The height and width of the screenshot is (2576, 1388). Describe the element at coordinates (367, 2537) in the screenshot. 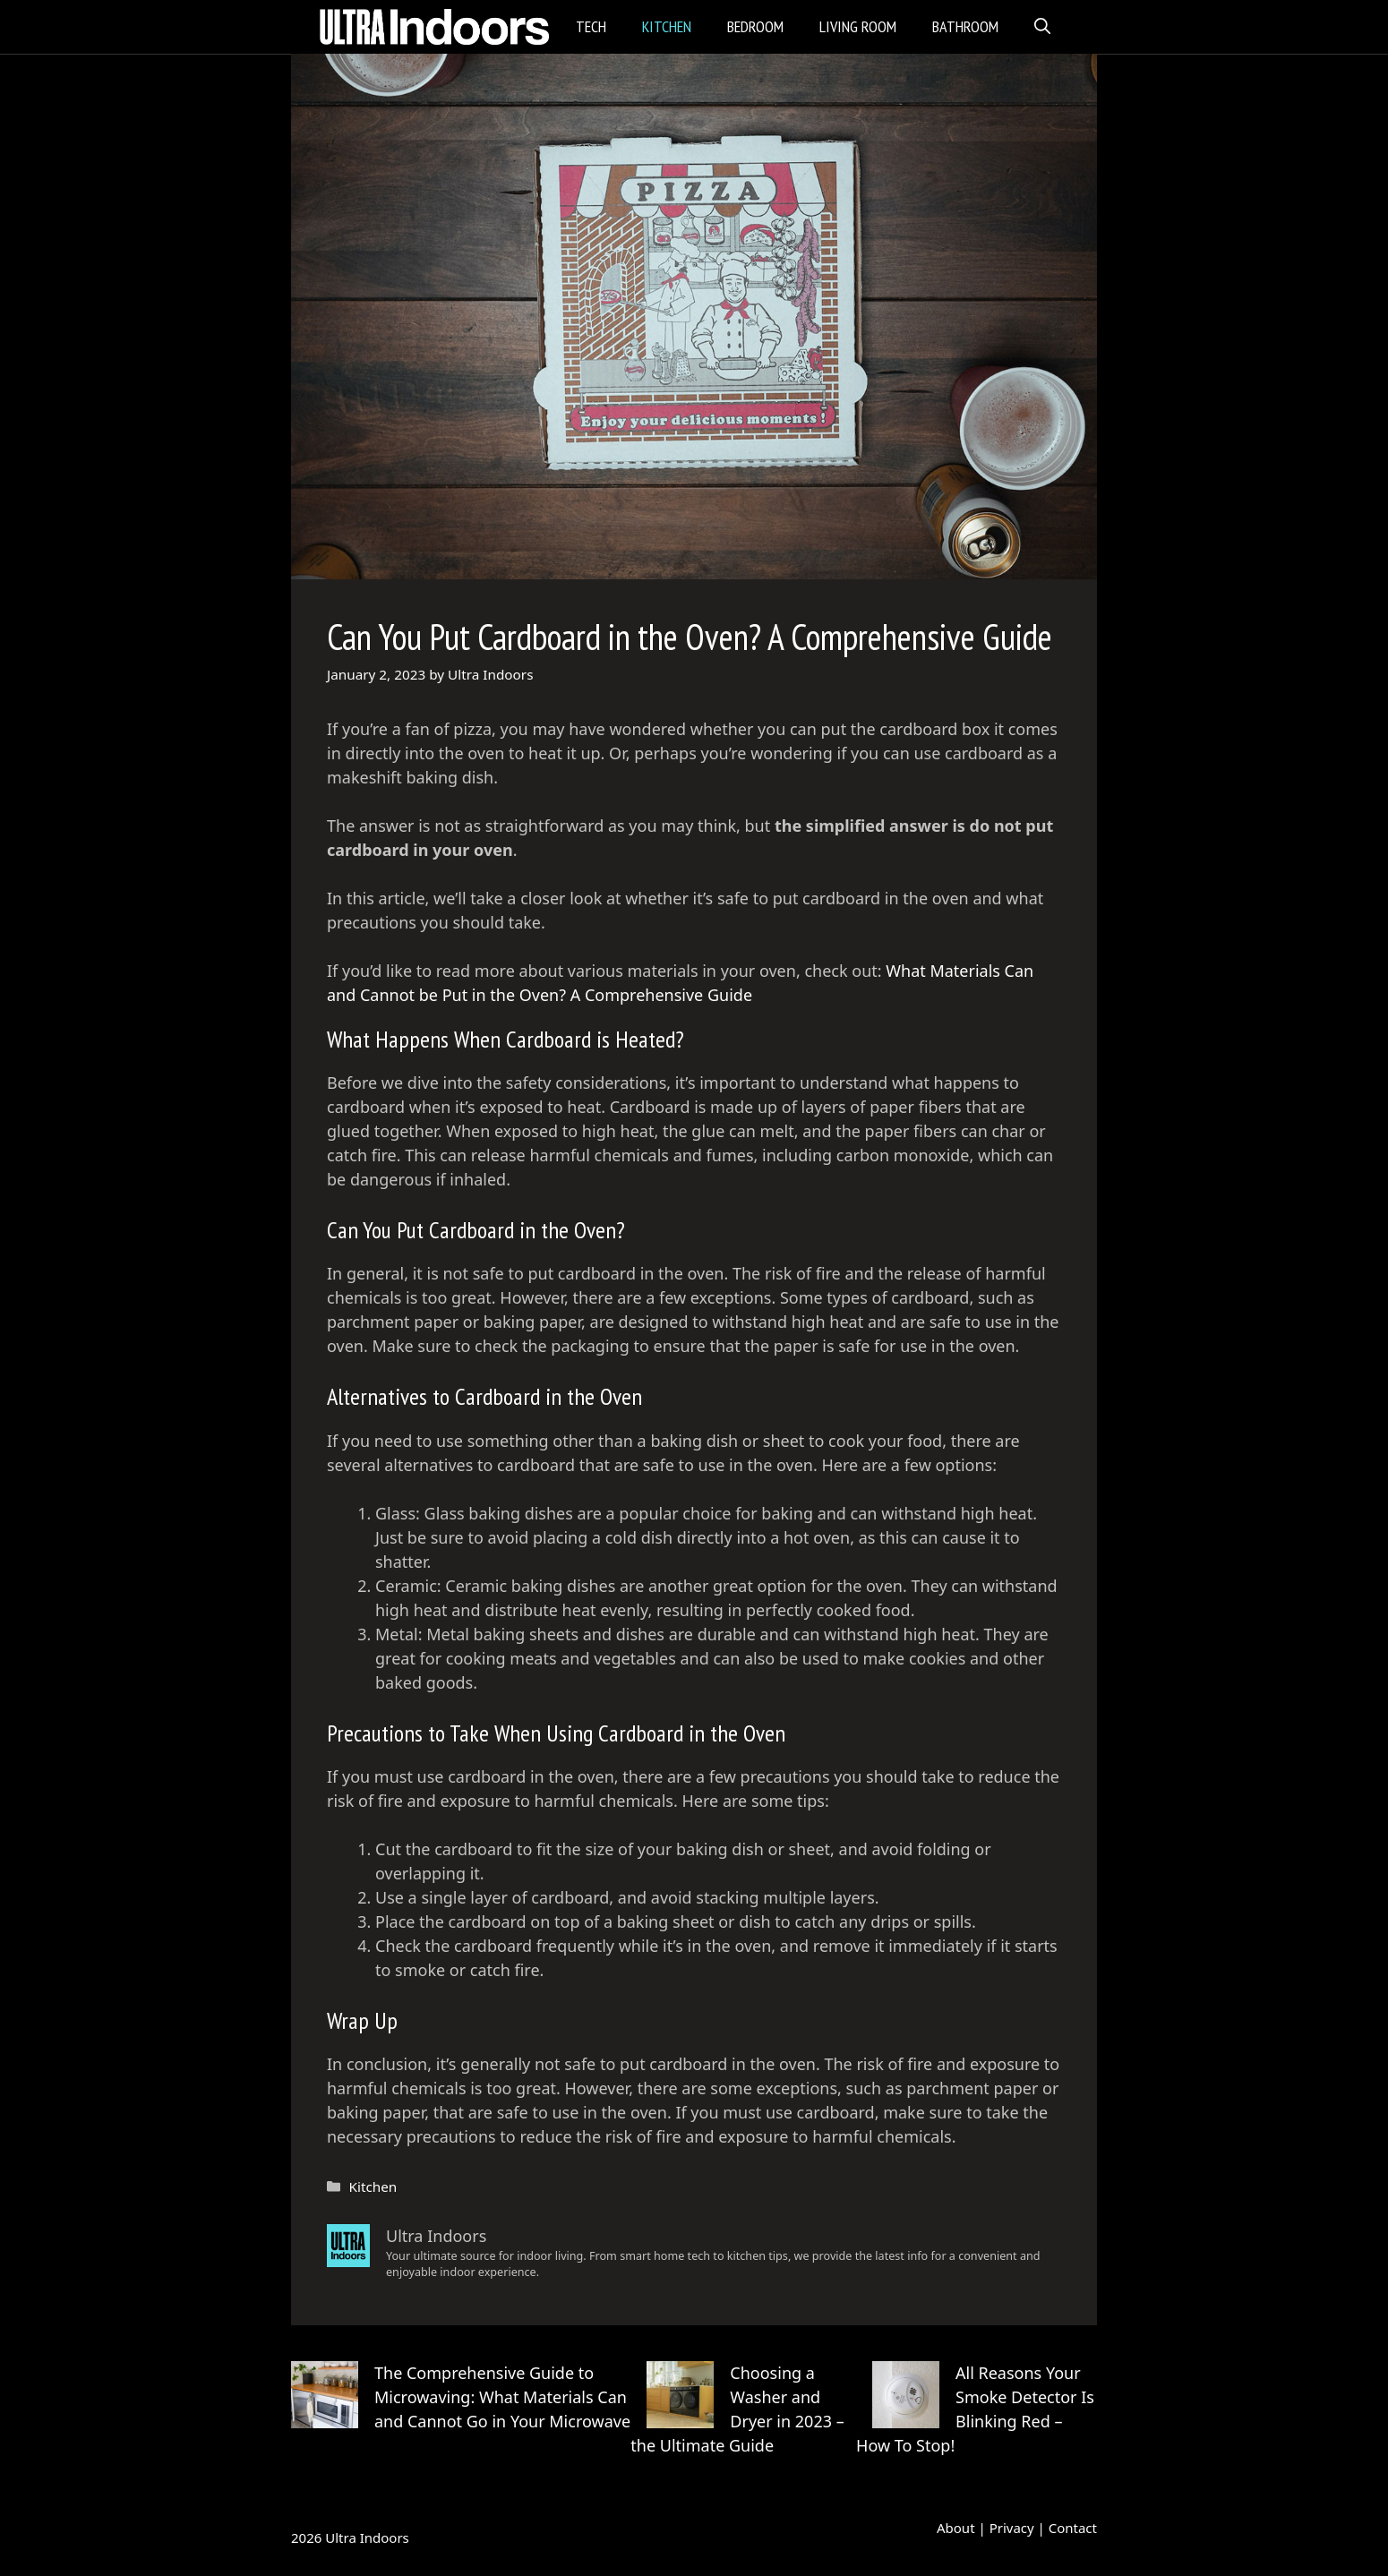

I see `Ultra Indoors` at that location.